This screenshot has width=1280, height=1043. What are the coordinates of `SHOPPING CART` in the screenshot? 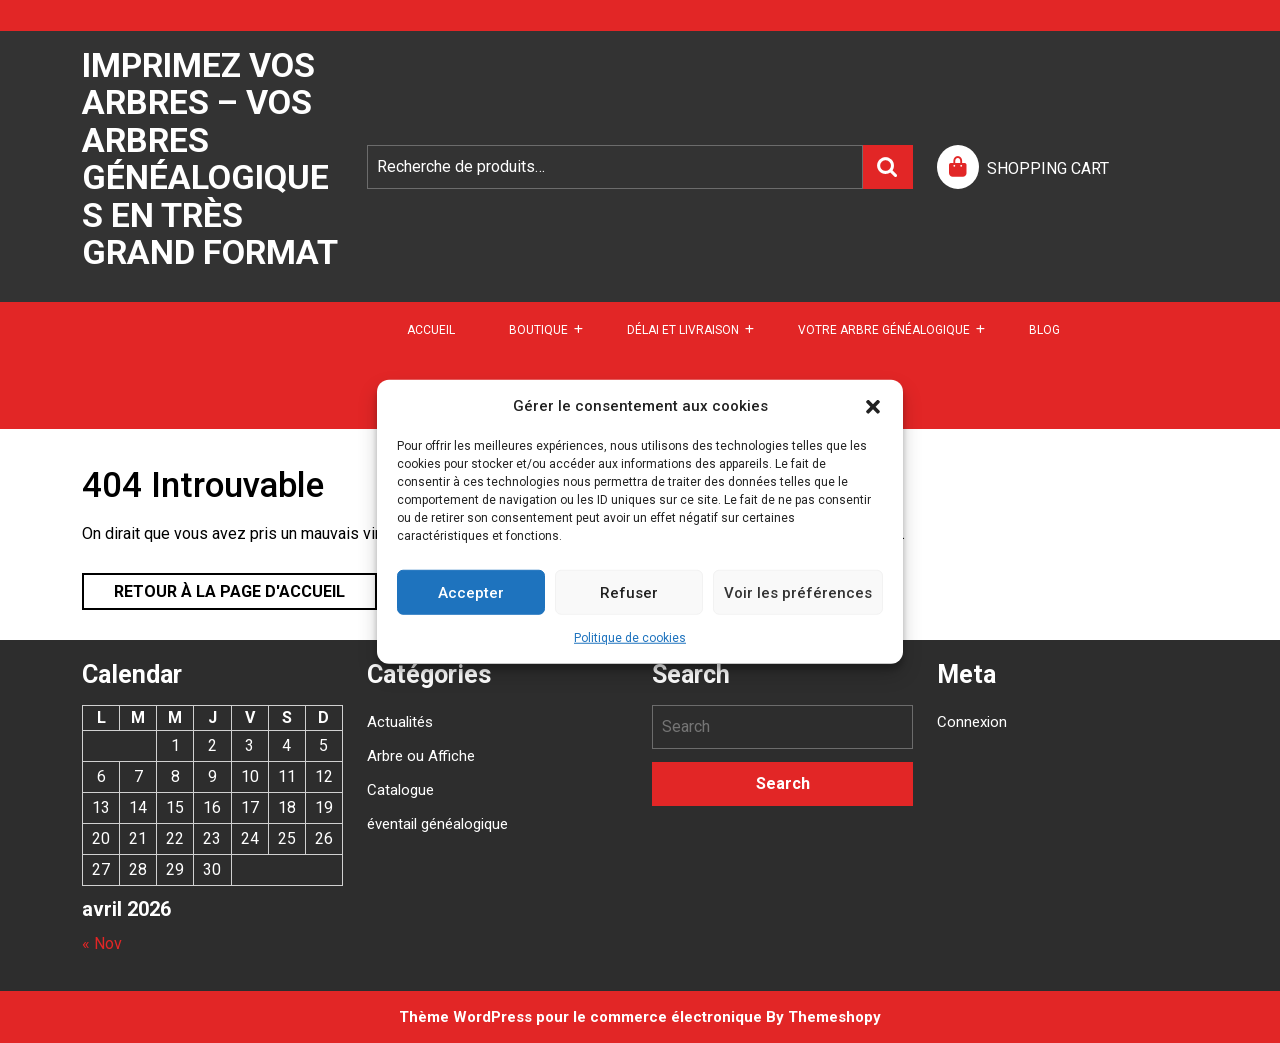 It's located at (1048, 168).